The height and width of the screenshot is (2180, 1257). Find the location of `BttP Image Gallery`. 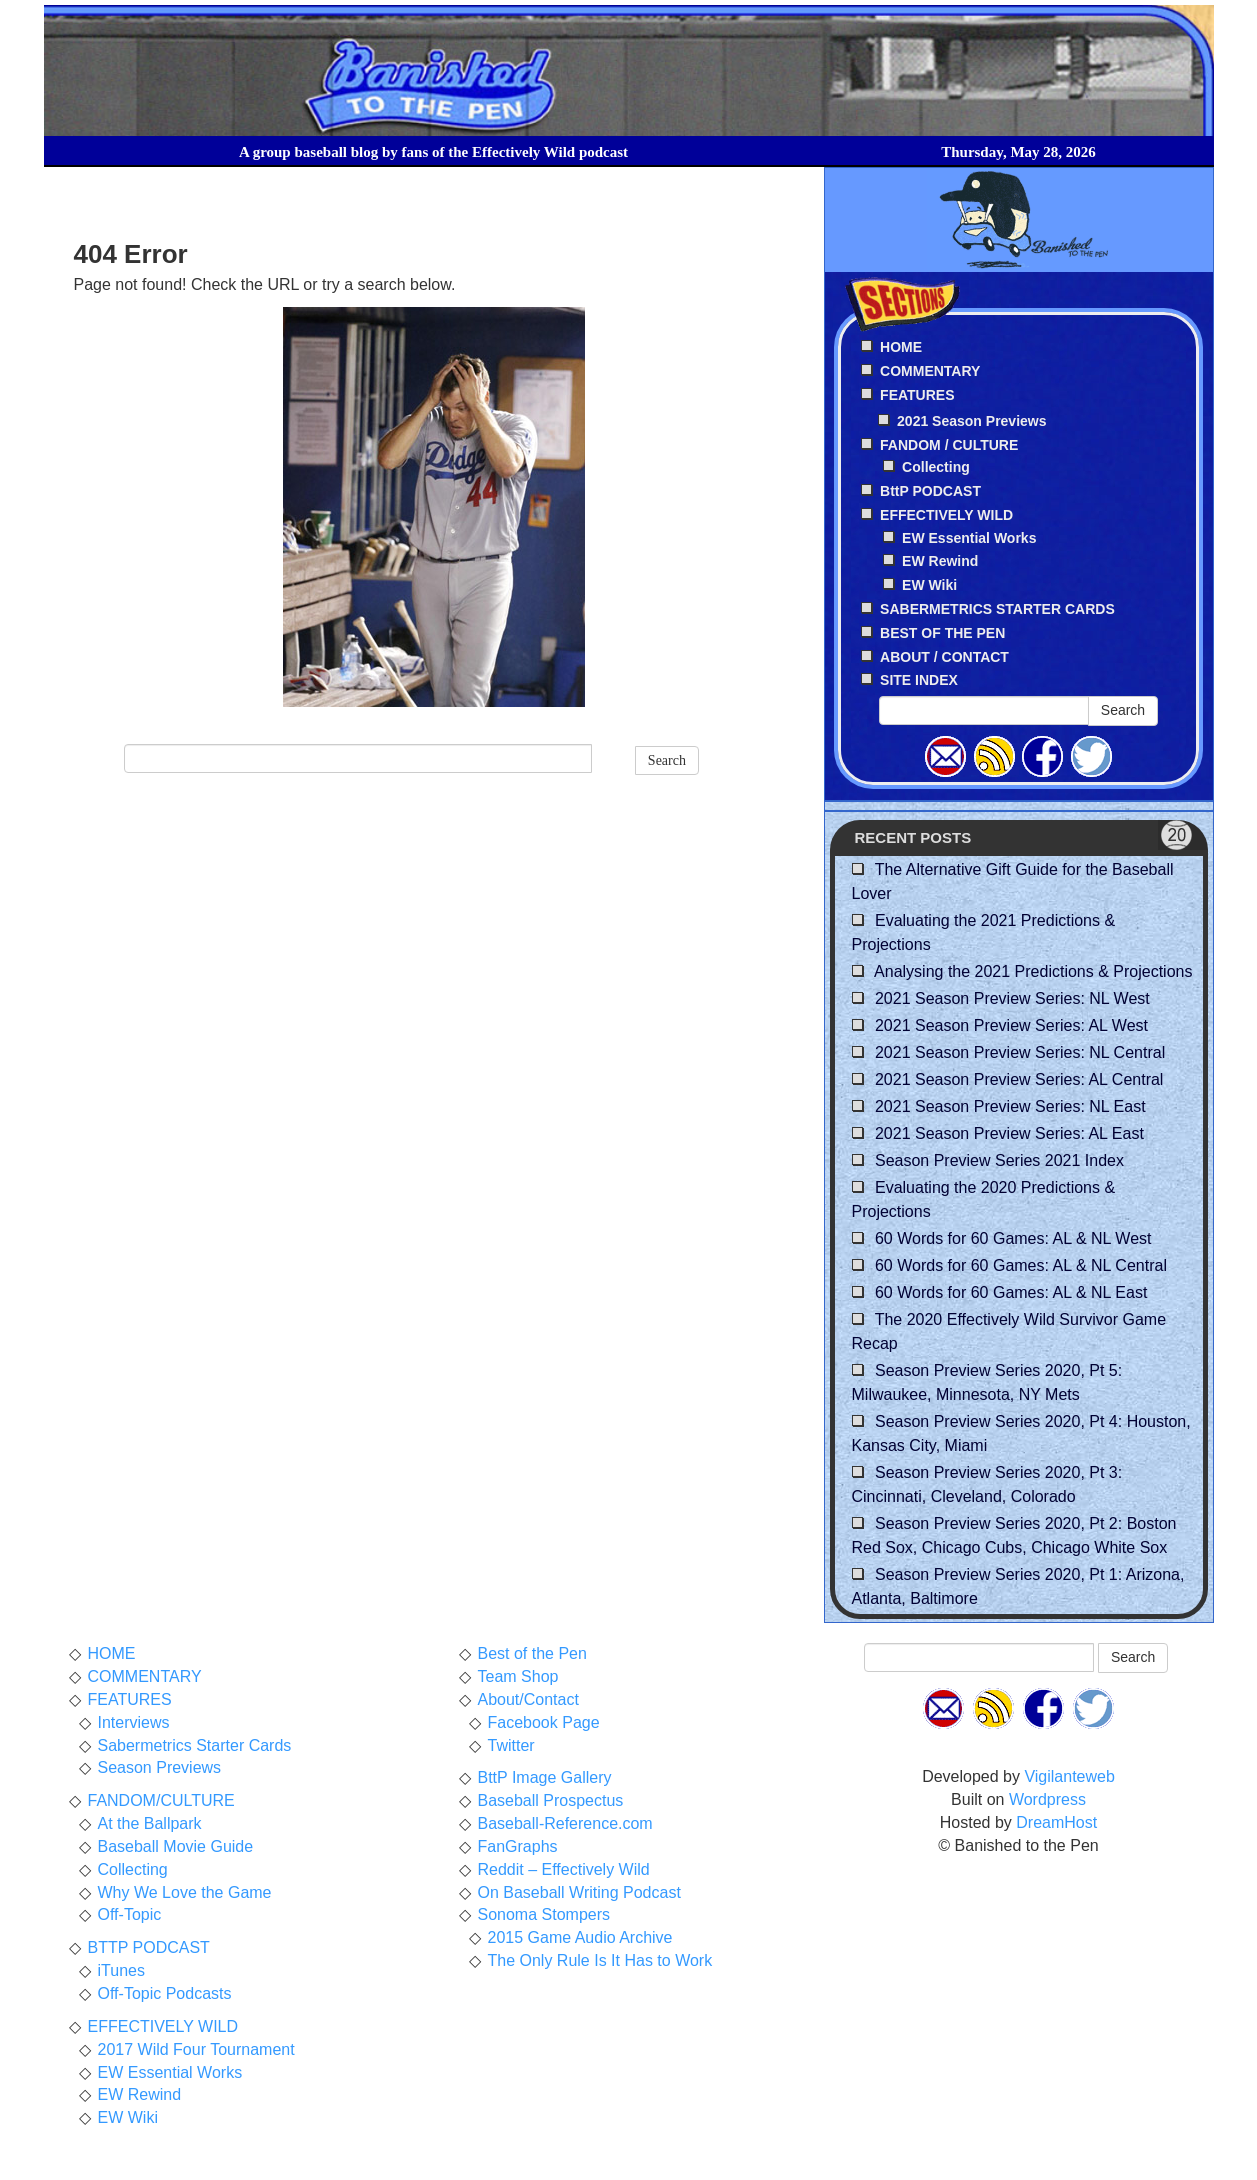

BttP Image Gallery is located at coordinates (545, 1777).